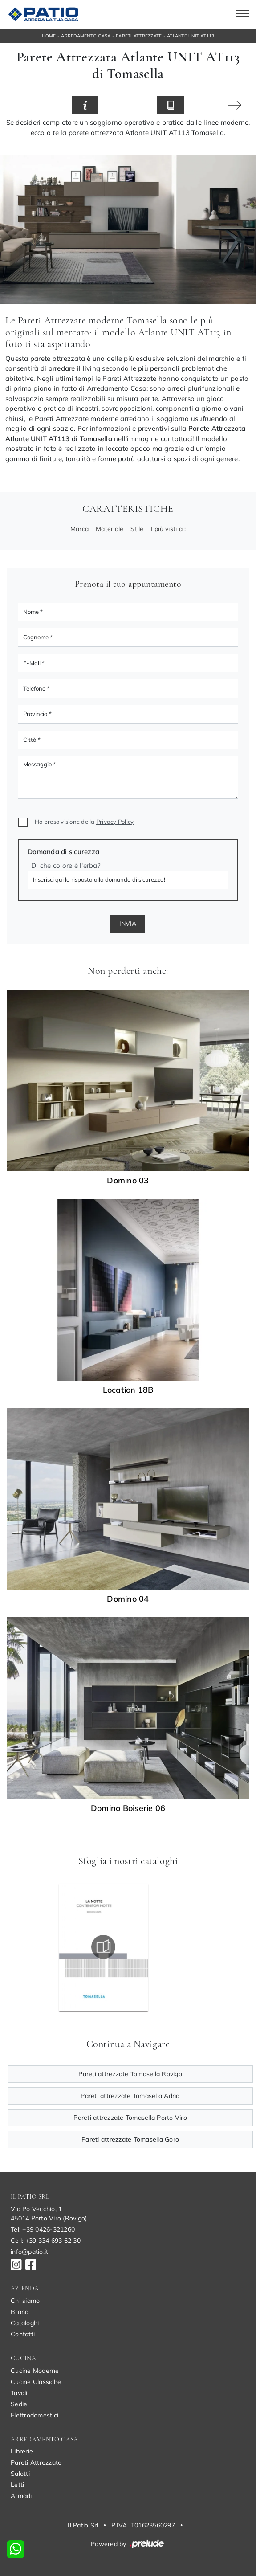 This screenshot has height=2576, width=256. I want to click on Armadi, so click(21, 2496).